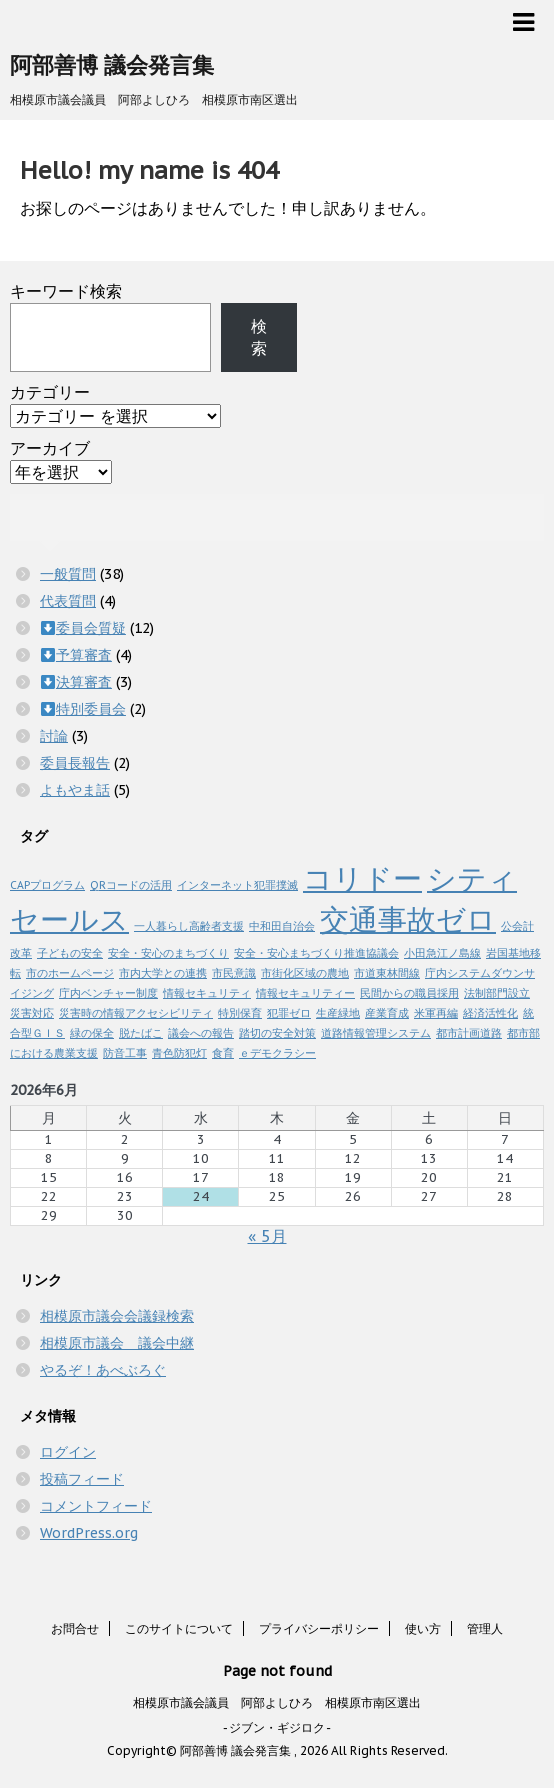 This screenshot has height=1788, width=554. I want to click on お問合せ, so click(75, 1628).